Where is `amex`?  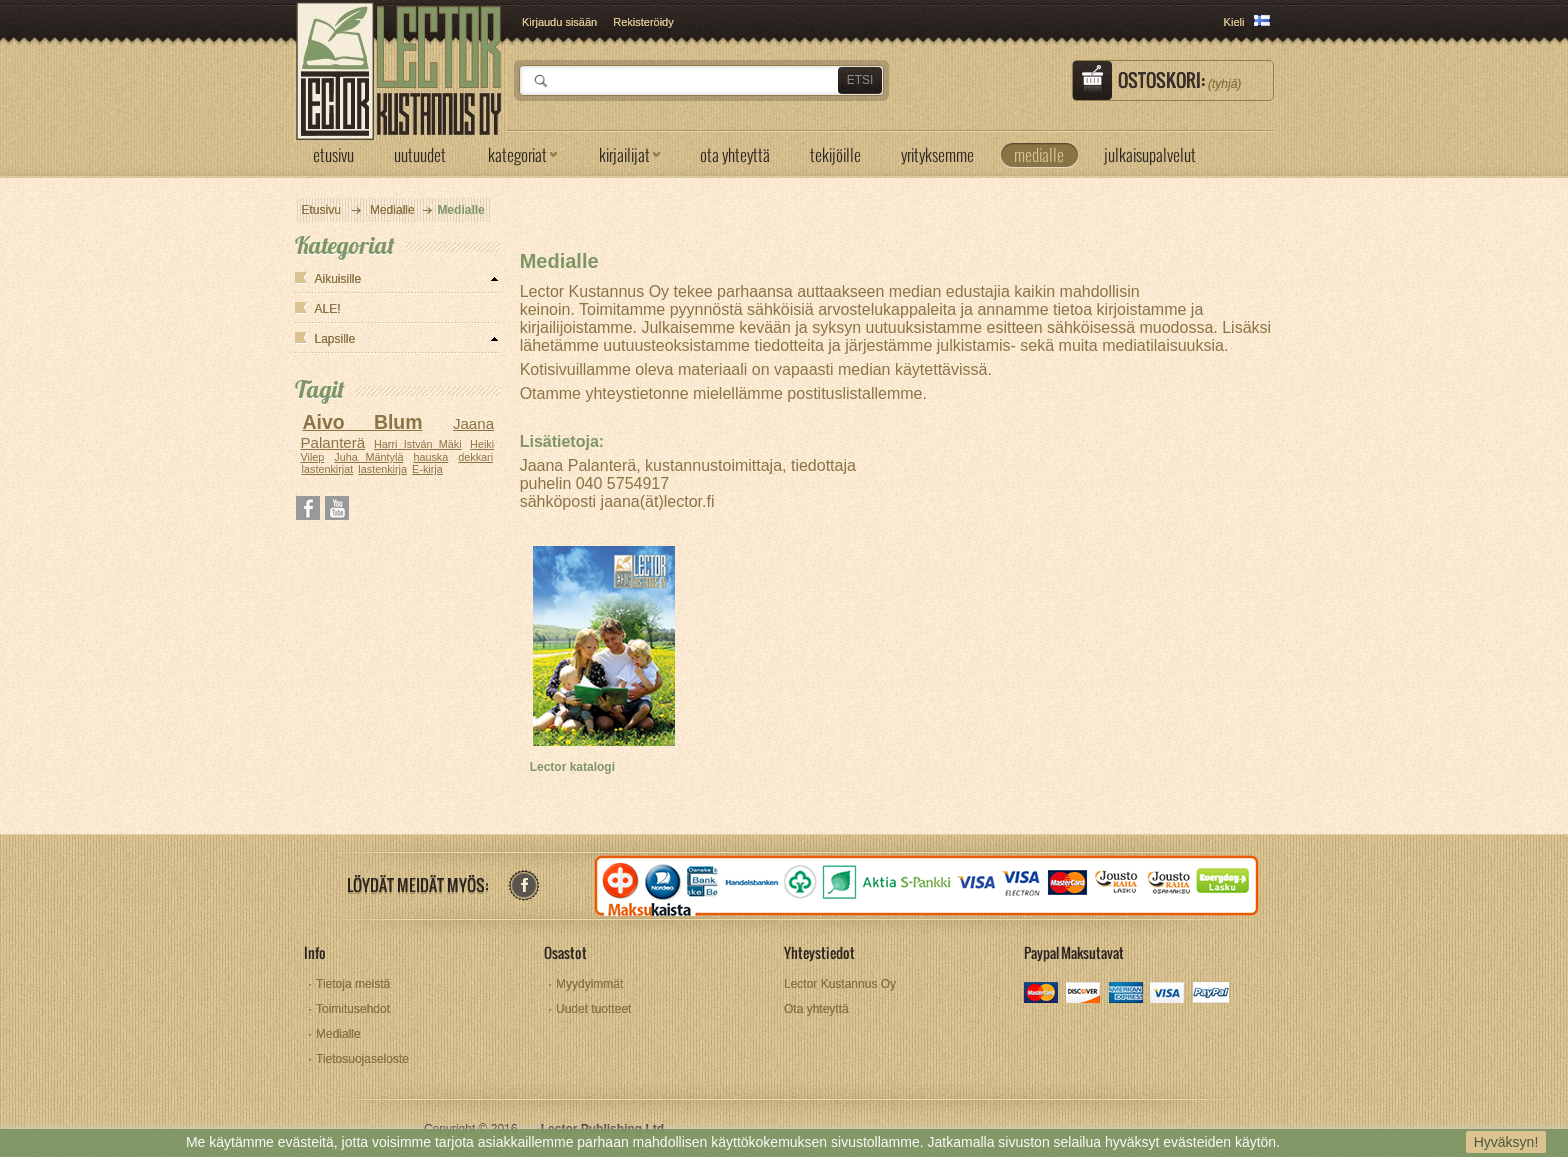
amex is located at coordinates (1126, 994).